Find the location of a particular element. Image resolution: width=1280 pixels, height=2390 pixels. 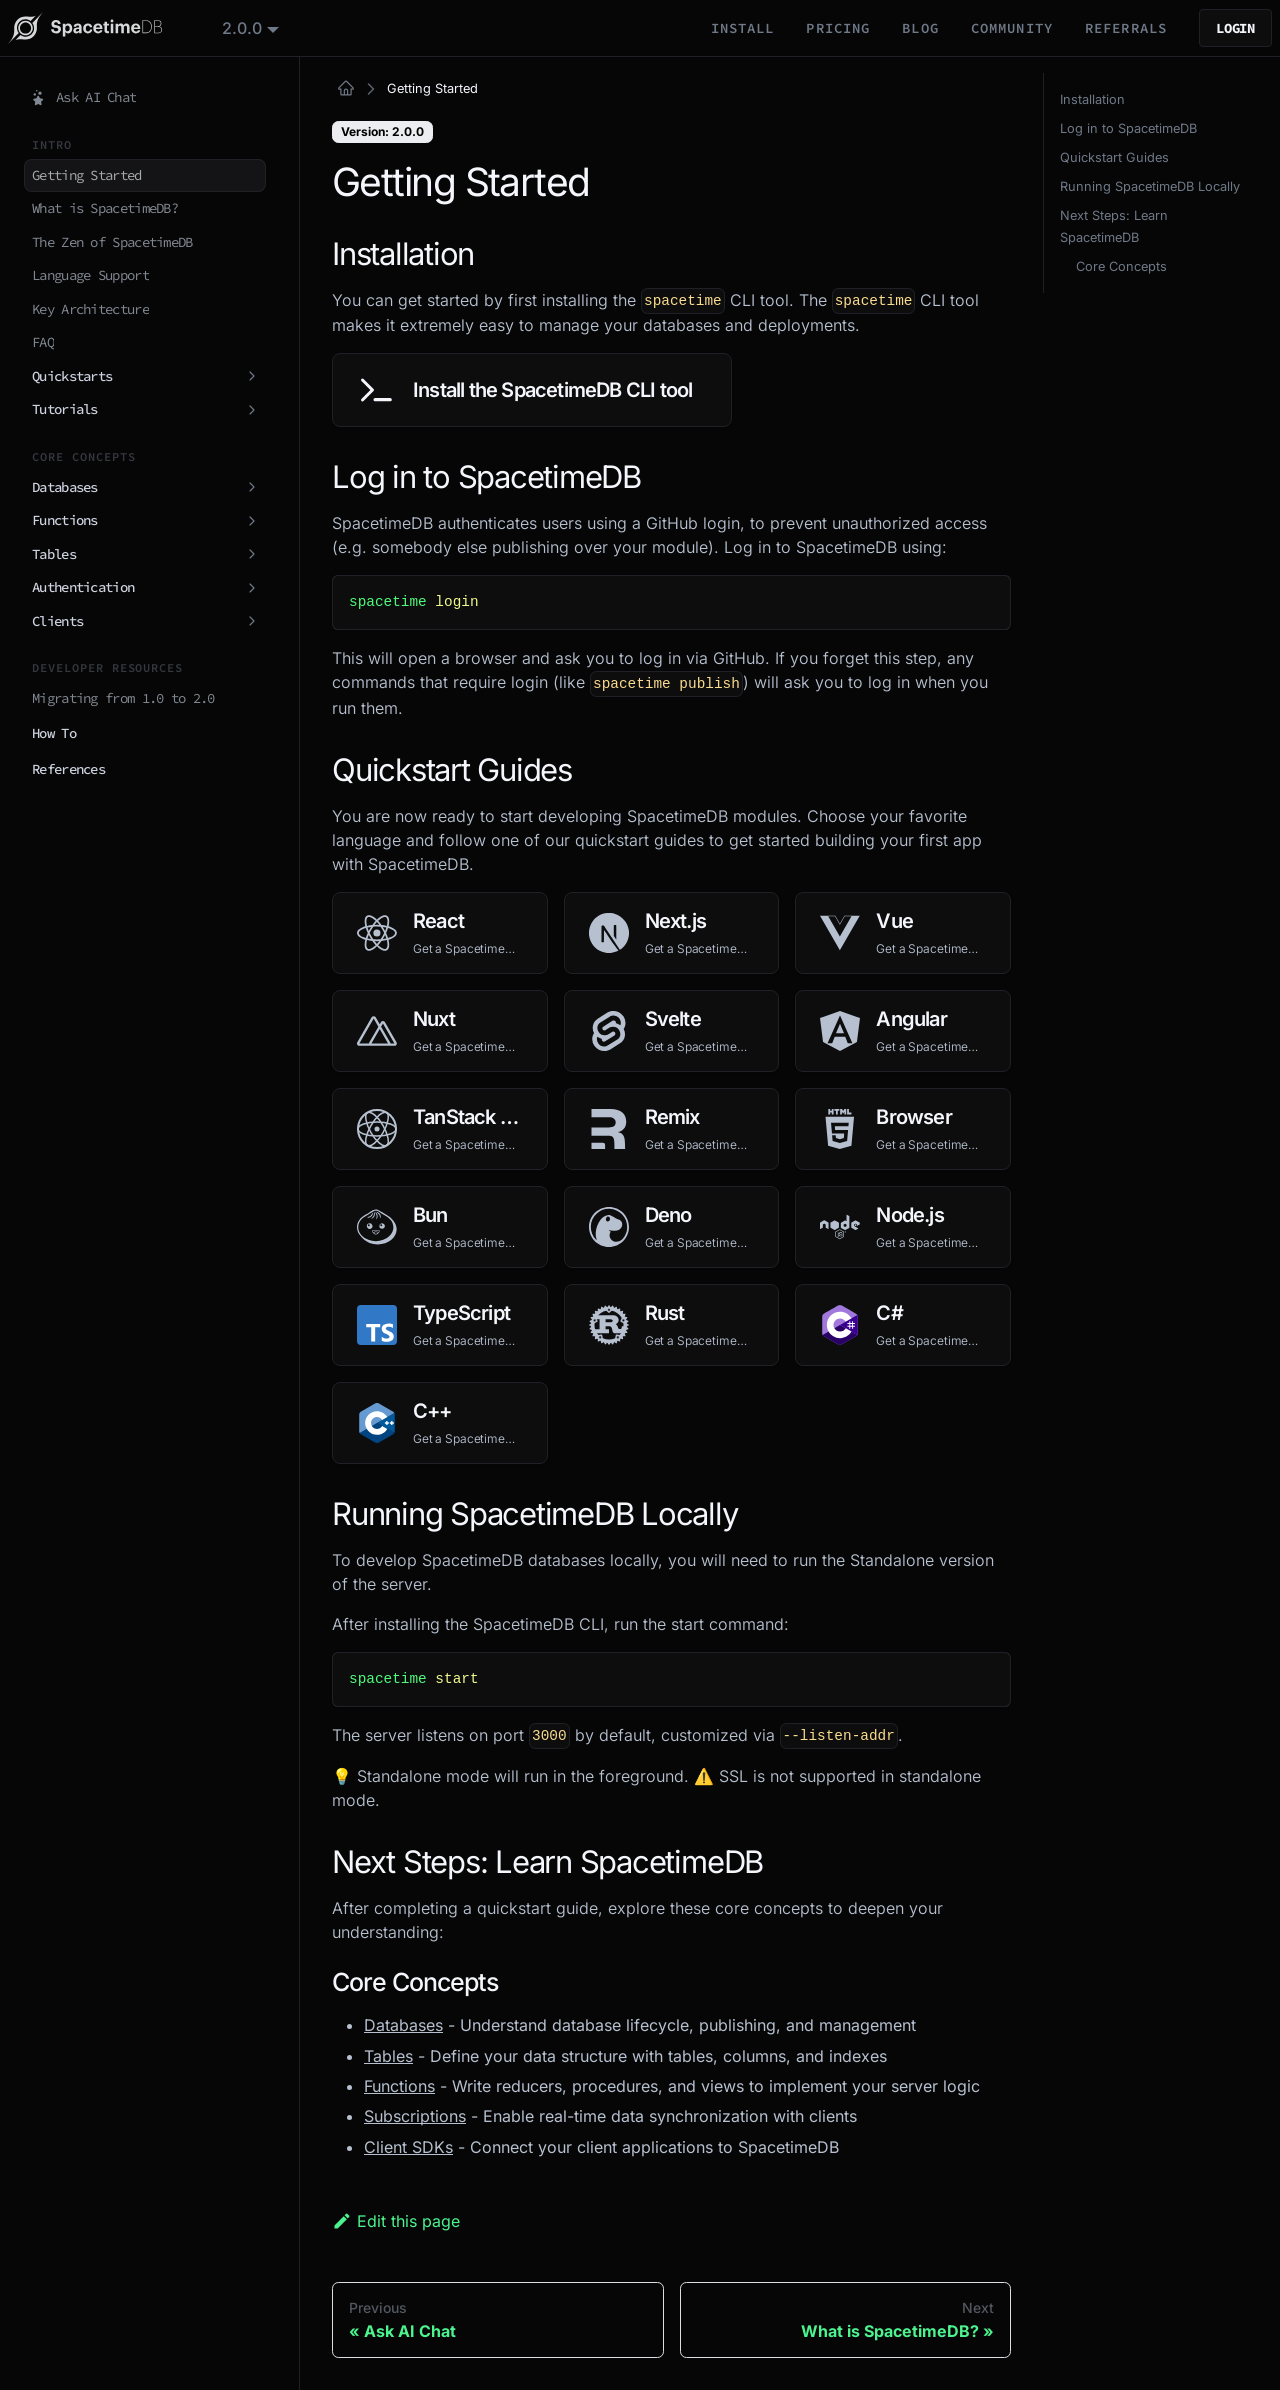

[Expand sidebar category 'Clients'] is located at coordinates (251, 622).